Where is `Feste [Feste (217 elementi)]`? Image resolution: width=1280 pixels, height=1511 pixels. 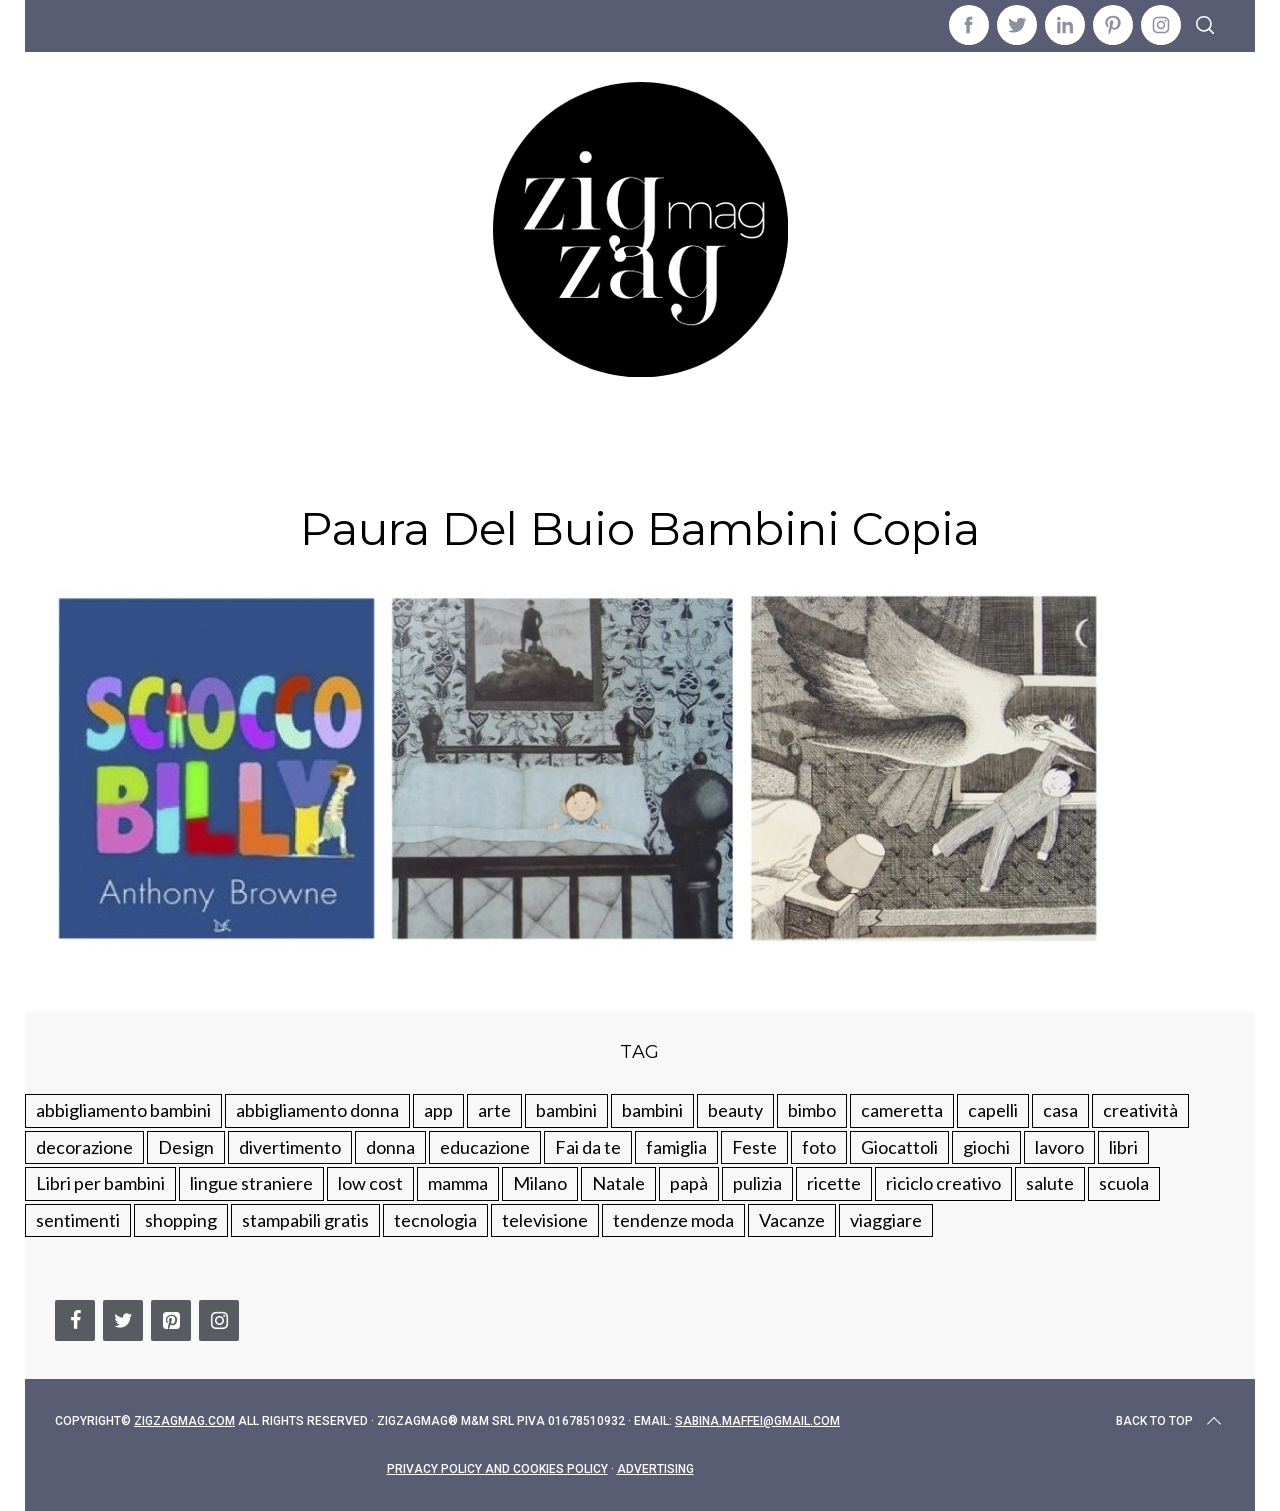 Feste [Feste (217 elementi)] is located at coordinates (754, 1147).